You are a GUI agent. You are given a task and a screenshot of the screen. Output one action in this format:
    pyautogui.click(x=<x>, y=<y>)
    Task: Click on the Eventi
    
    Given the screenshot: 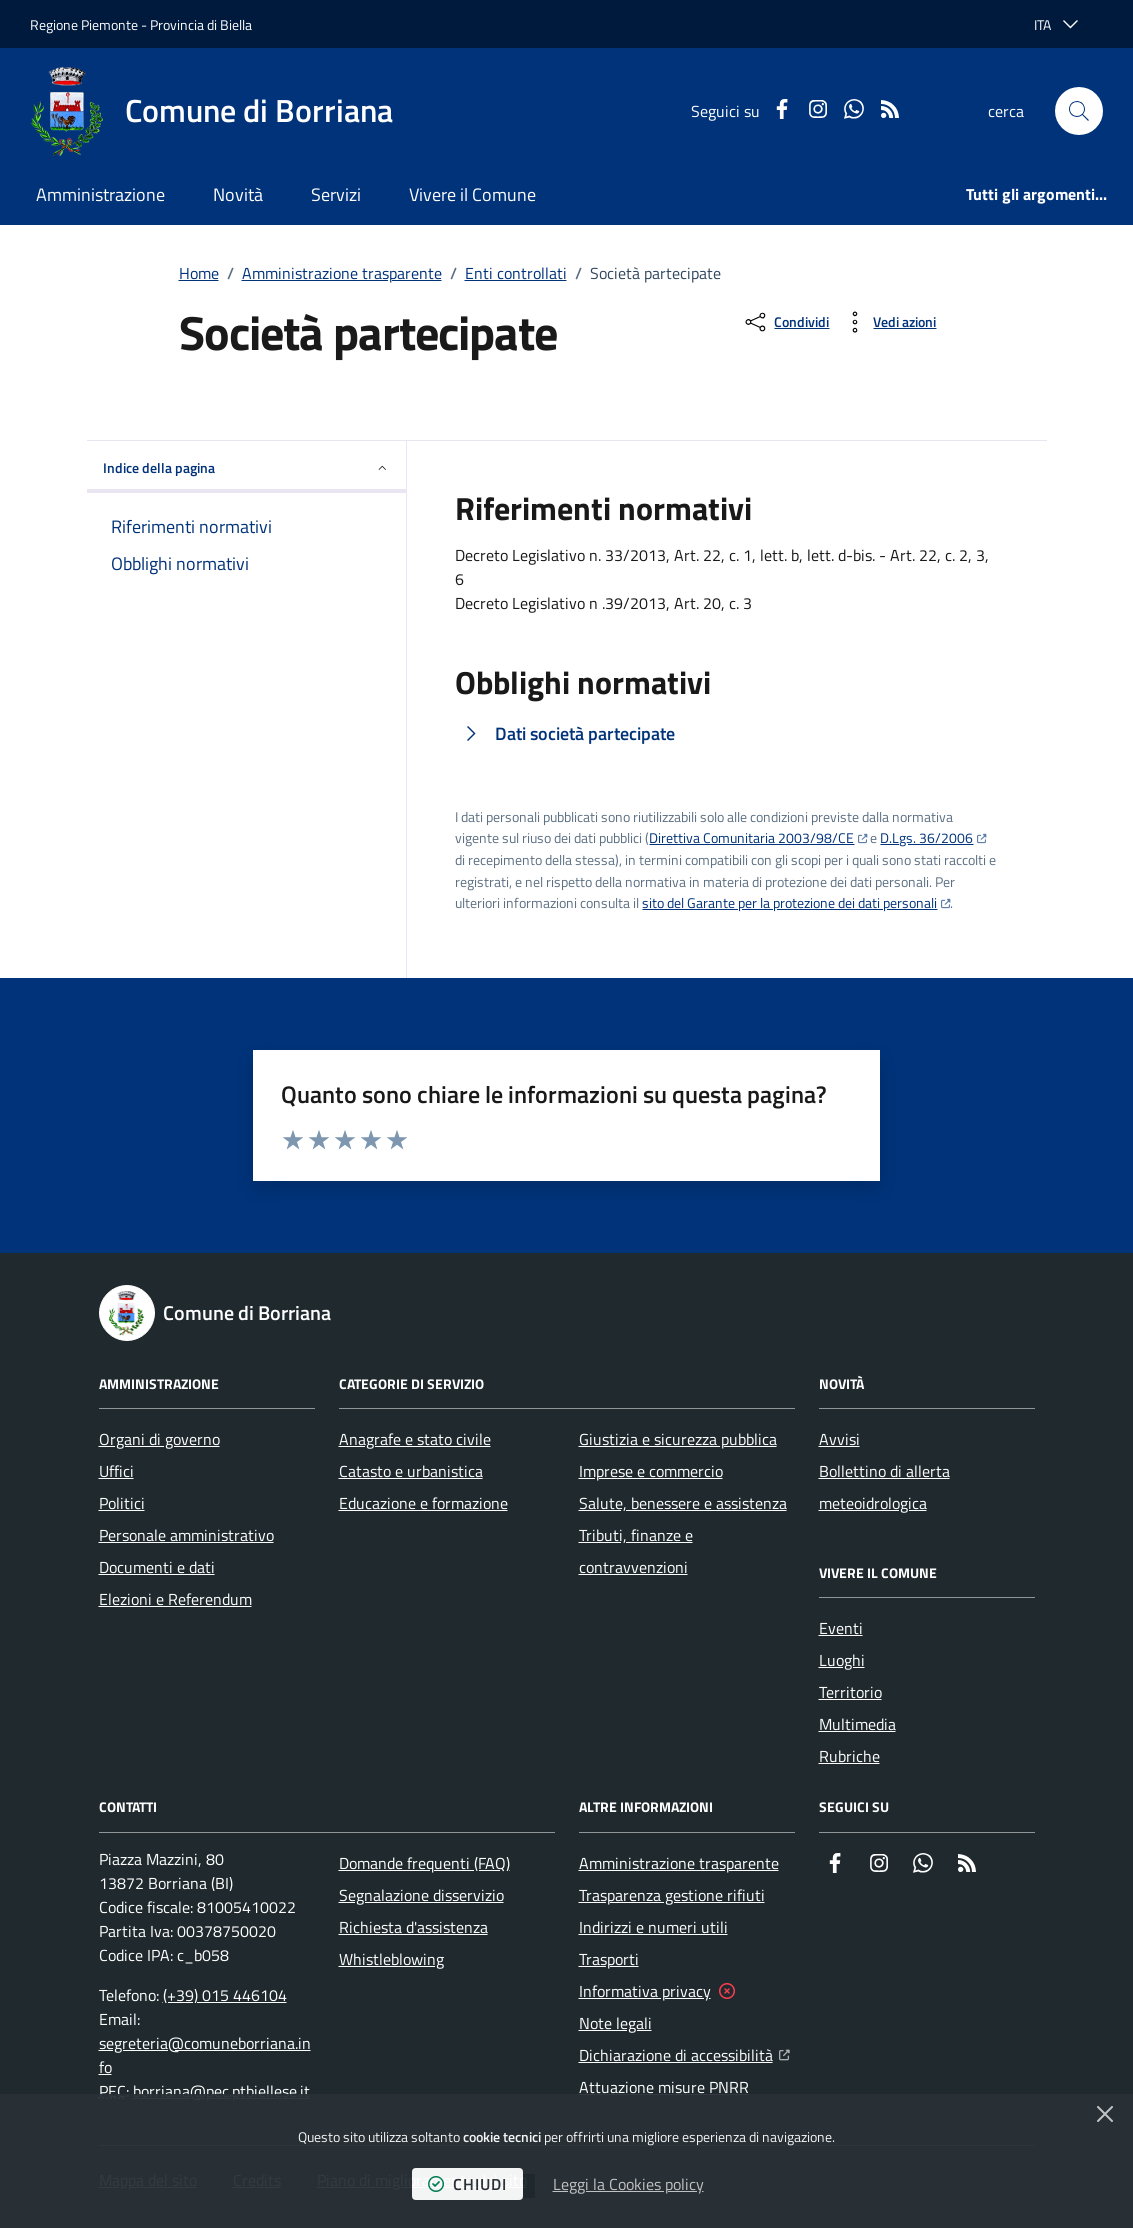 What is the action you would take?
    pyautogui.click(x=841, y=1628)
    